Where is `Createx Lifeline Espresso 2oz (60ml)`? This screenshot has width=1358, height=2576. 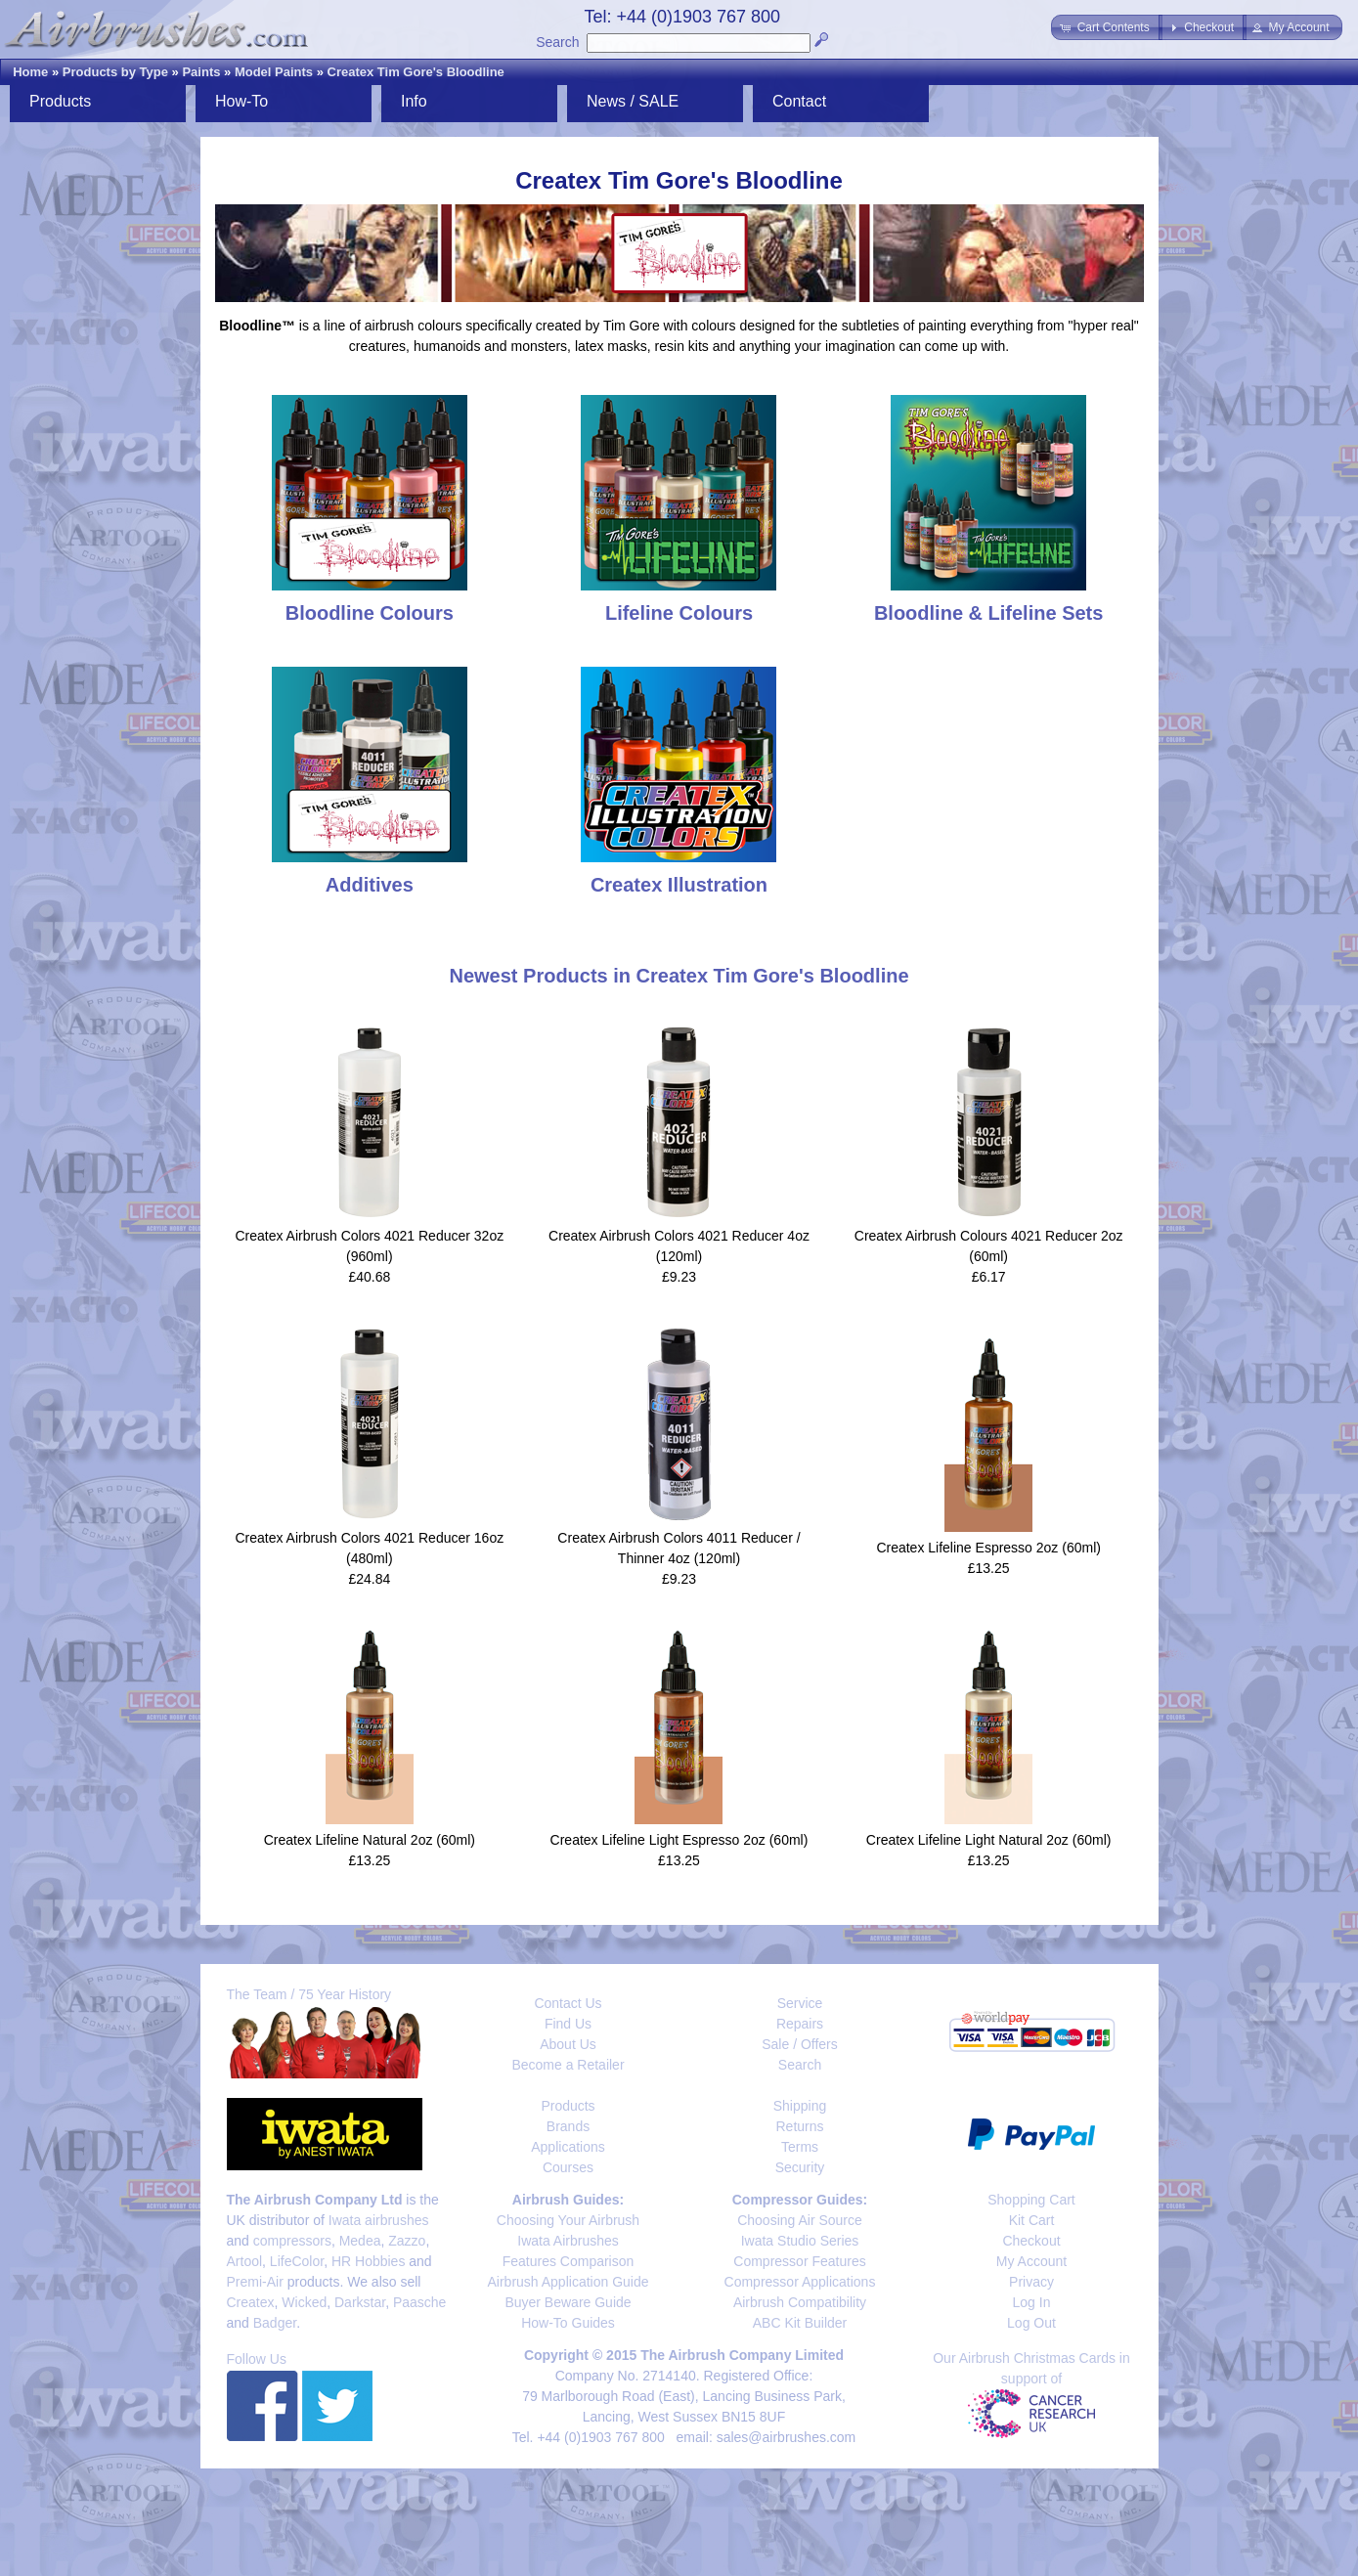 Createx Lifeline Espresso 2oz (60ml) is located at coordinates (988, 1547).